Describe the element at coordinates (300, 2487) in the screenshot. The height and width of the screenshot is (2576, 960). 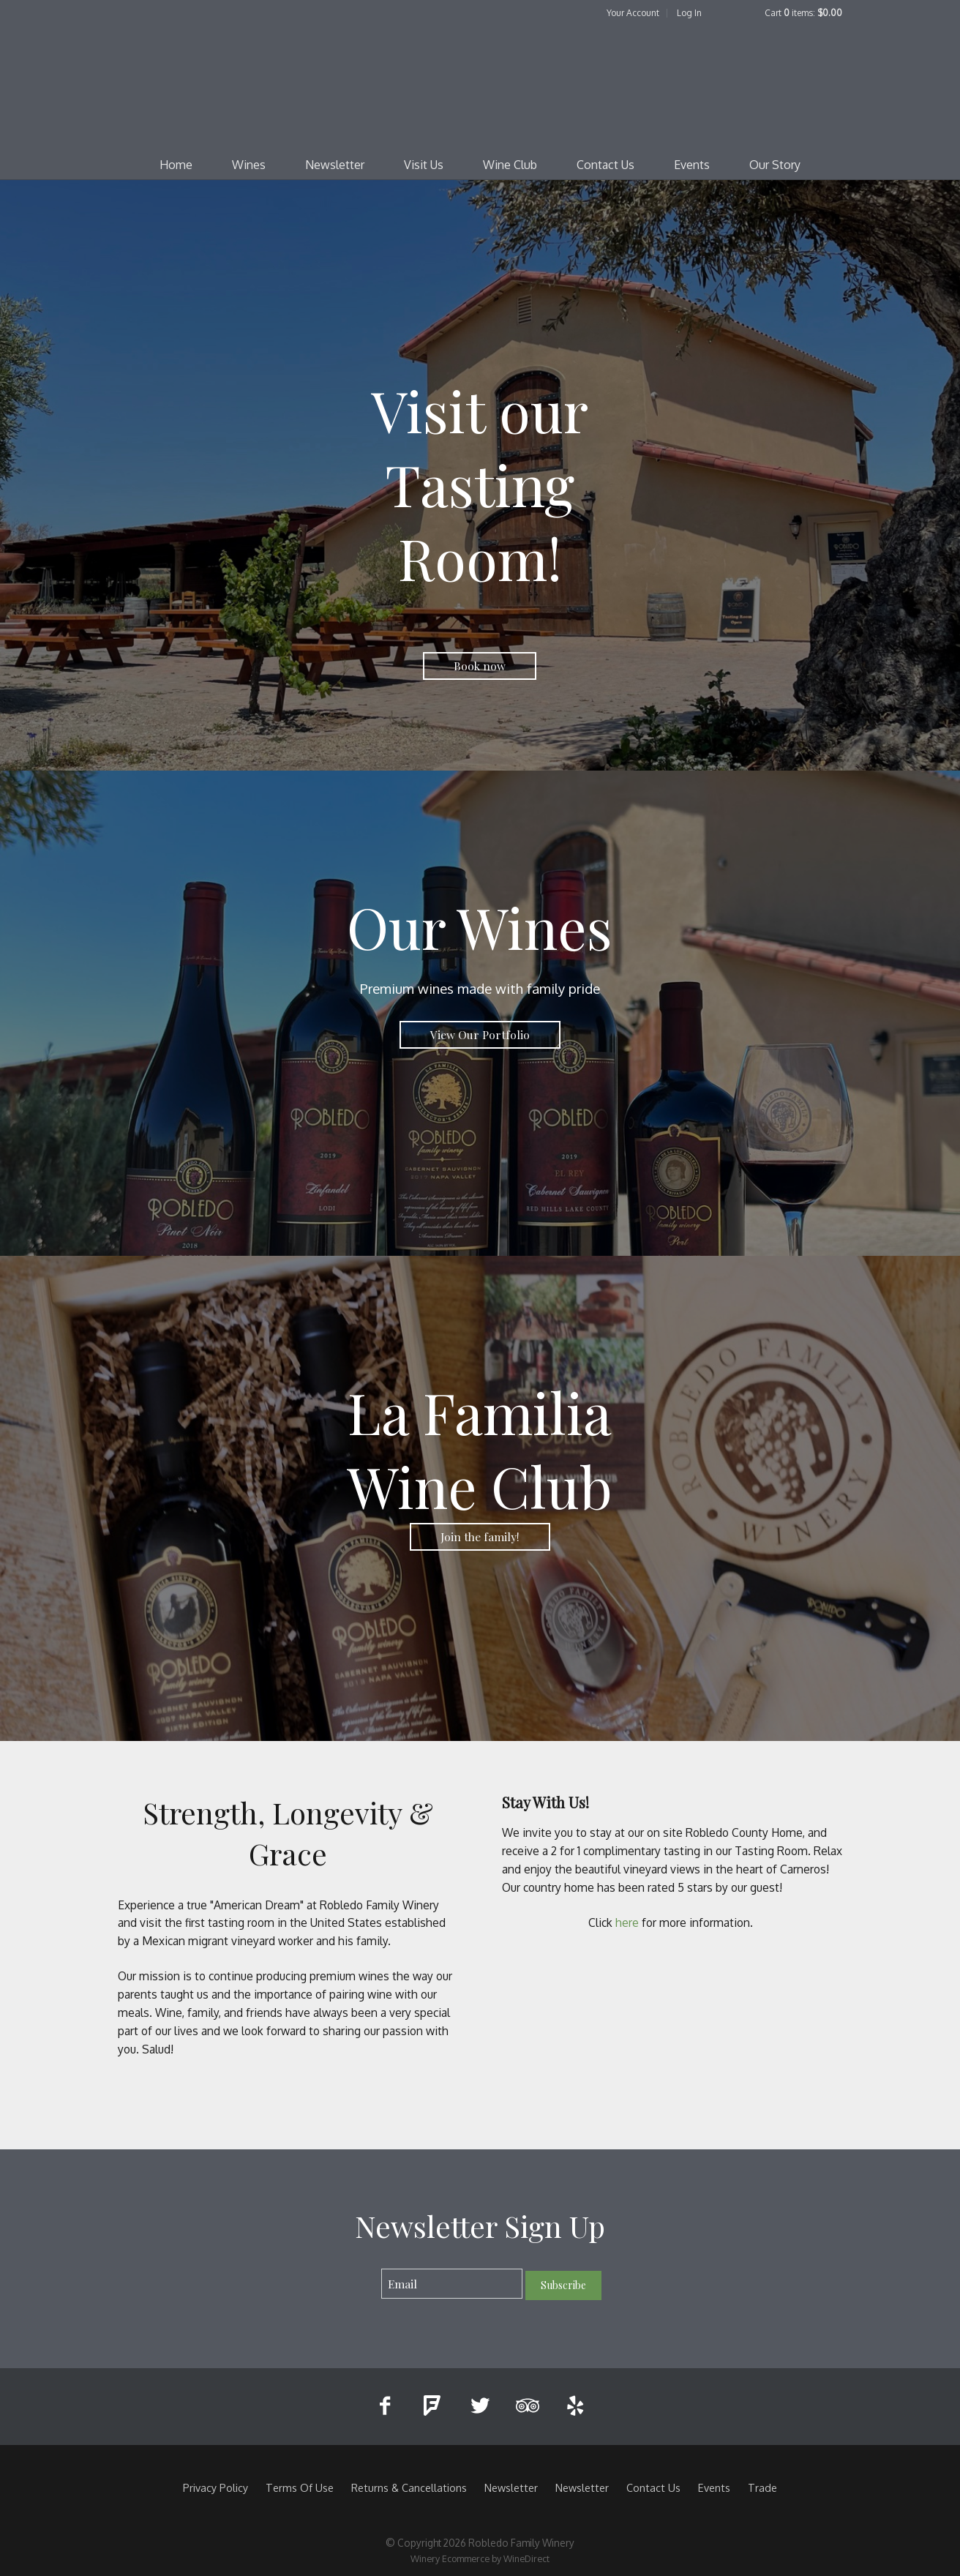
I see `Terms Of Use` at that location.